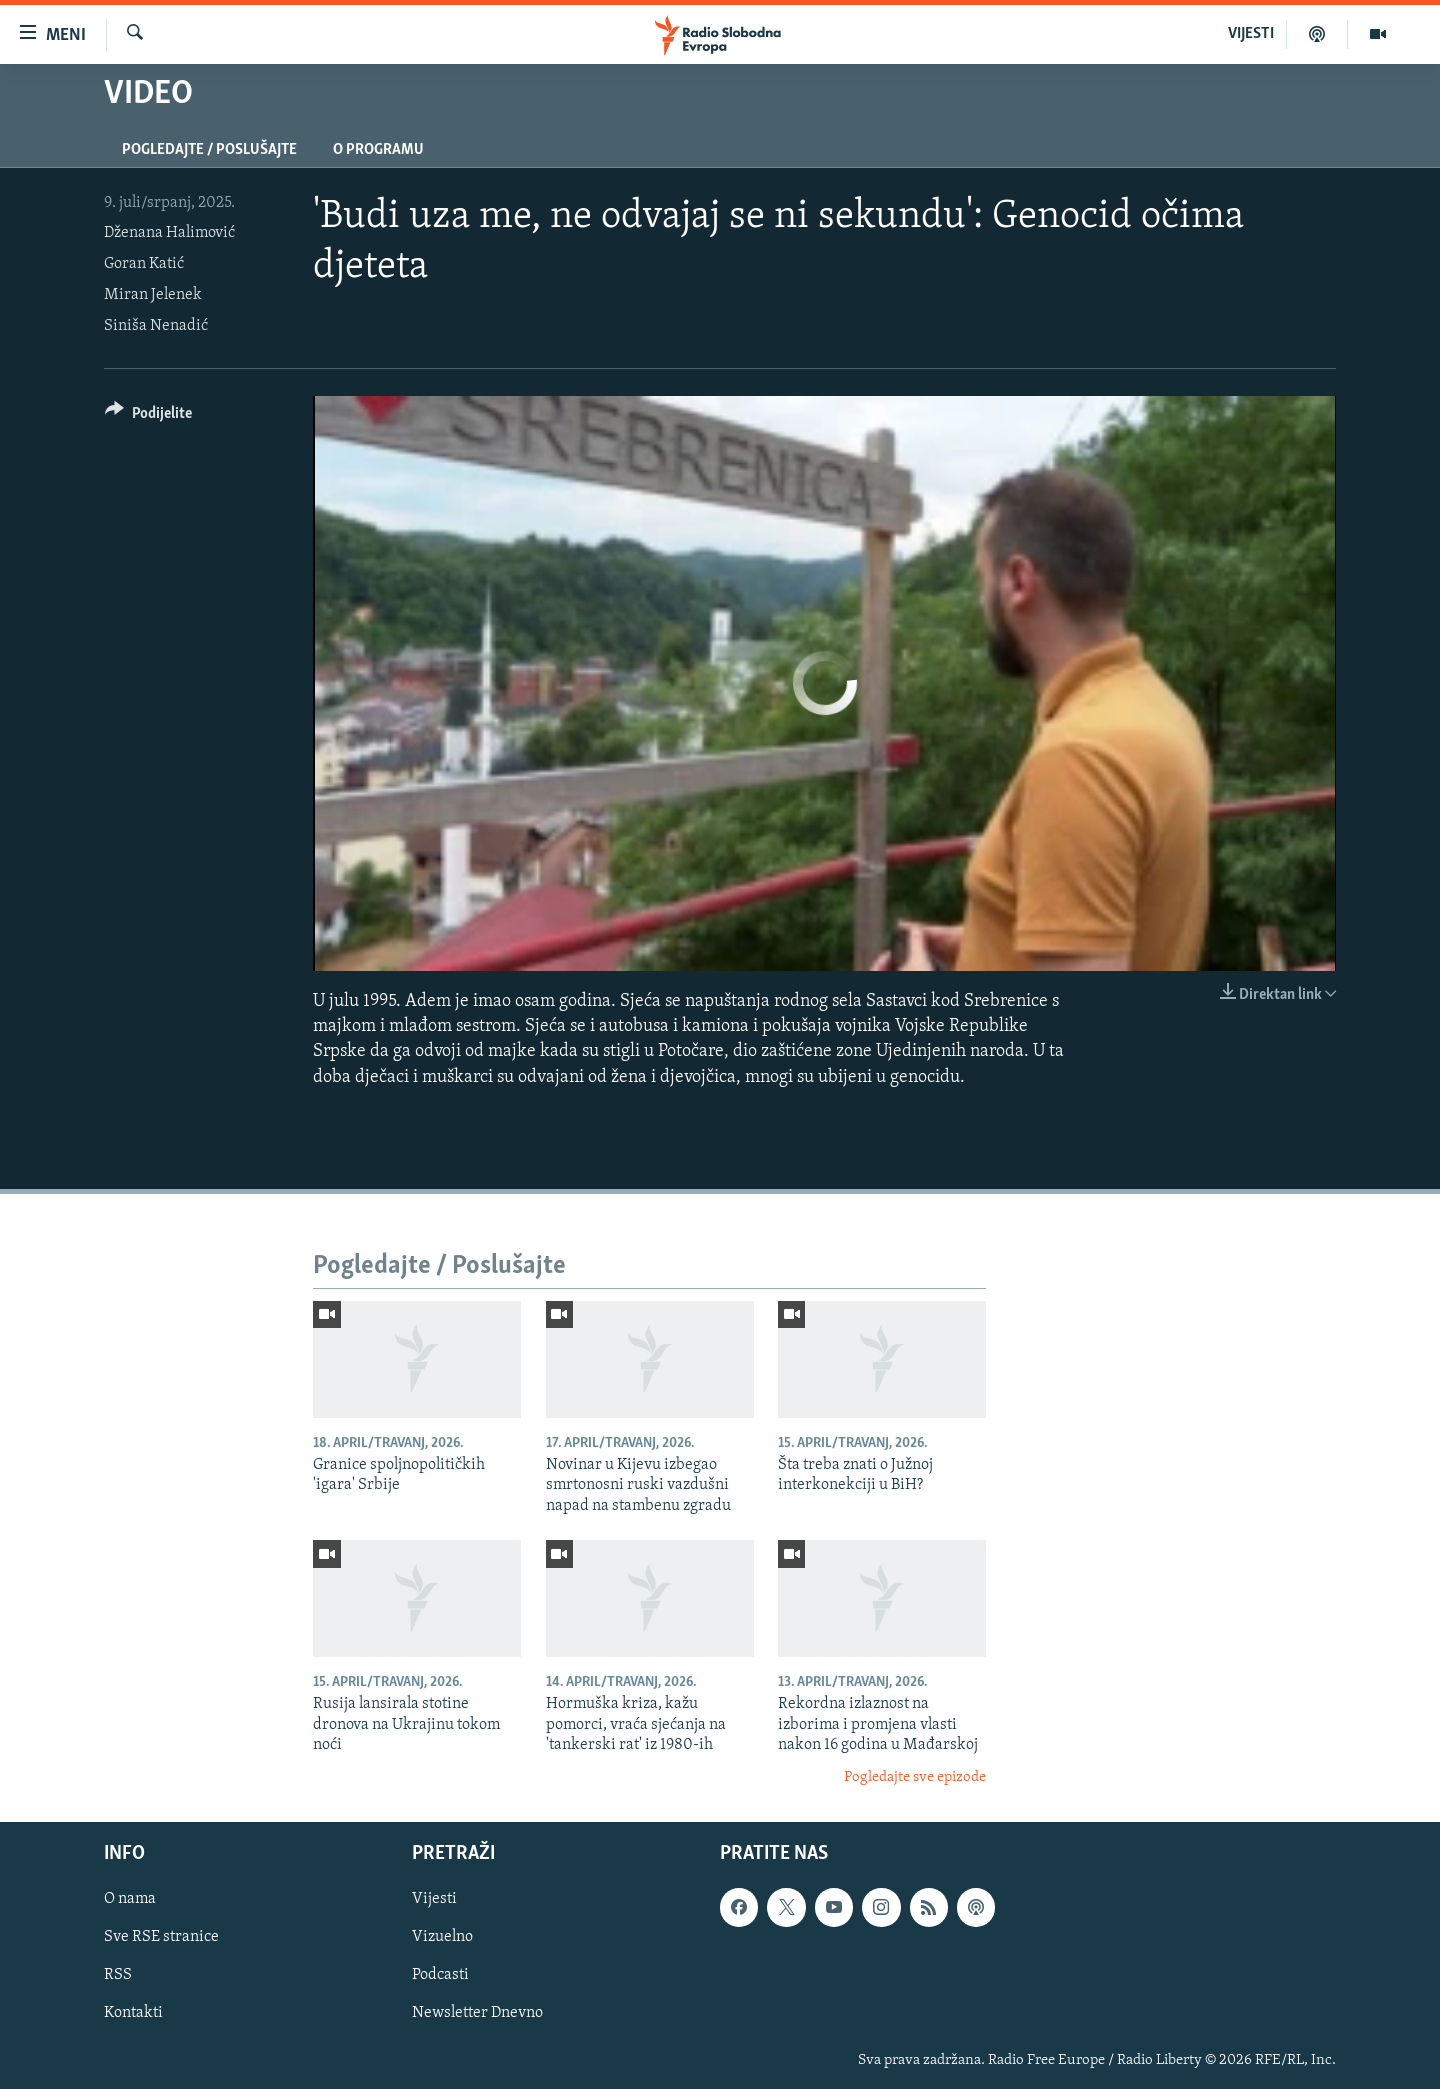  What do you see at coordinates (148, 416) in the screenshot?
I see `[Button]` at bounding box center [148, 416].